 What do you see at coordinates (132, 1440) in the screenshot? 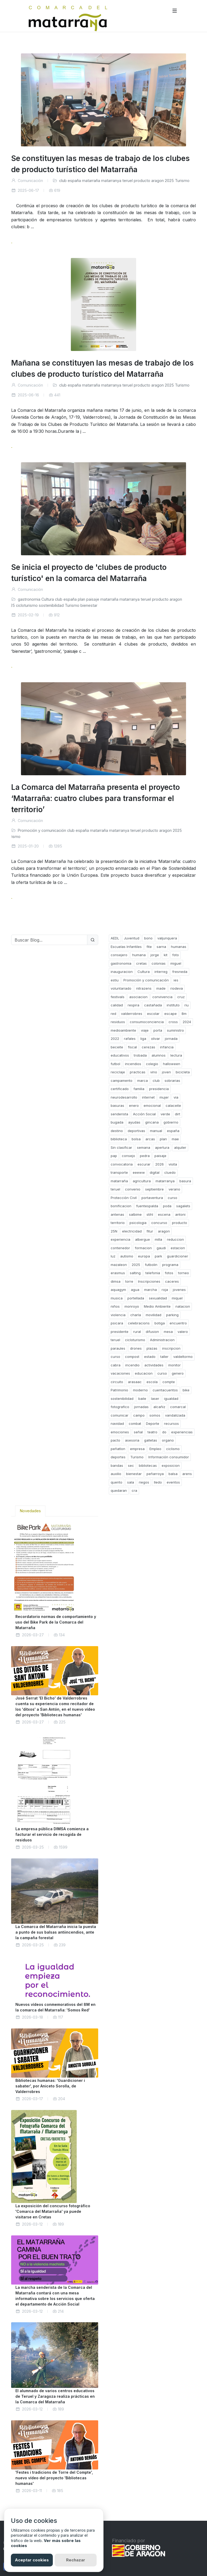
I see `asesoria` at bounding box center [132, 1440].